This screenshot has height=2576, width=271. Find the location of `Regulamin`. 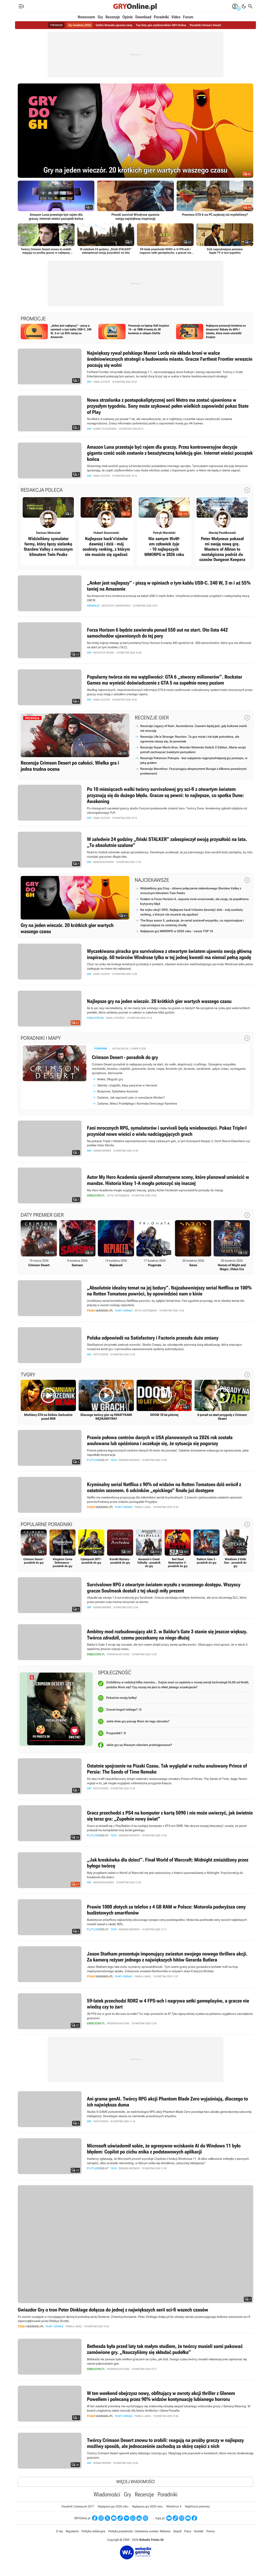

Regulamin is located at coordinates (72, 2531).